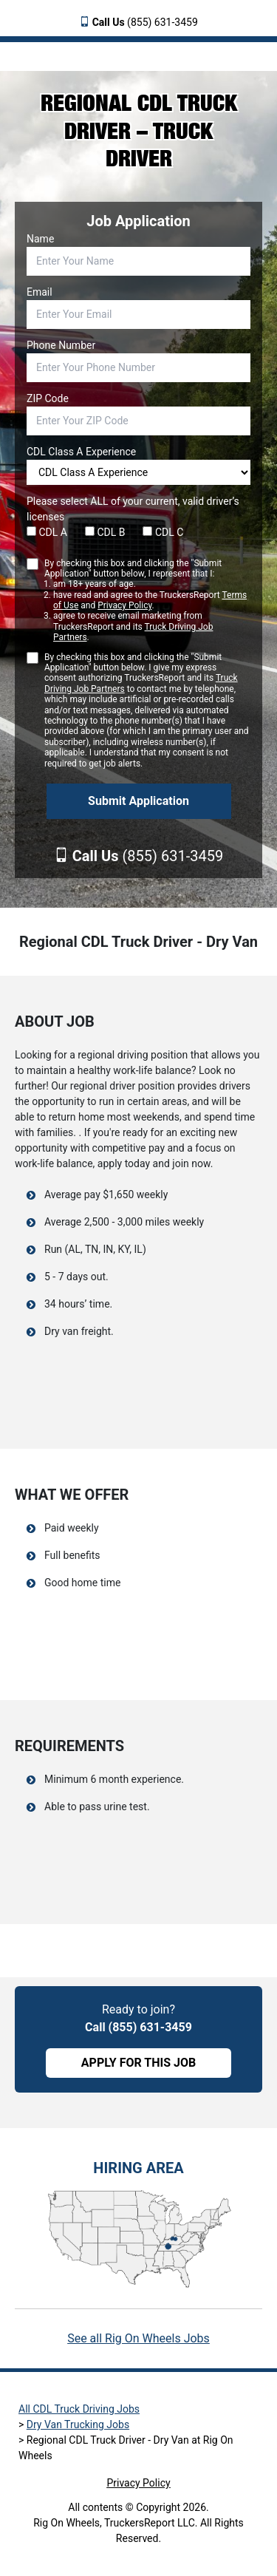 Image resolution: width=277 pixels, height=2576 pixels. Describe the element at coordinates (39, 292) in the screenshot. I see `Email` at that location.